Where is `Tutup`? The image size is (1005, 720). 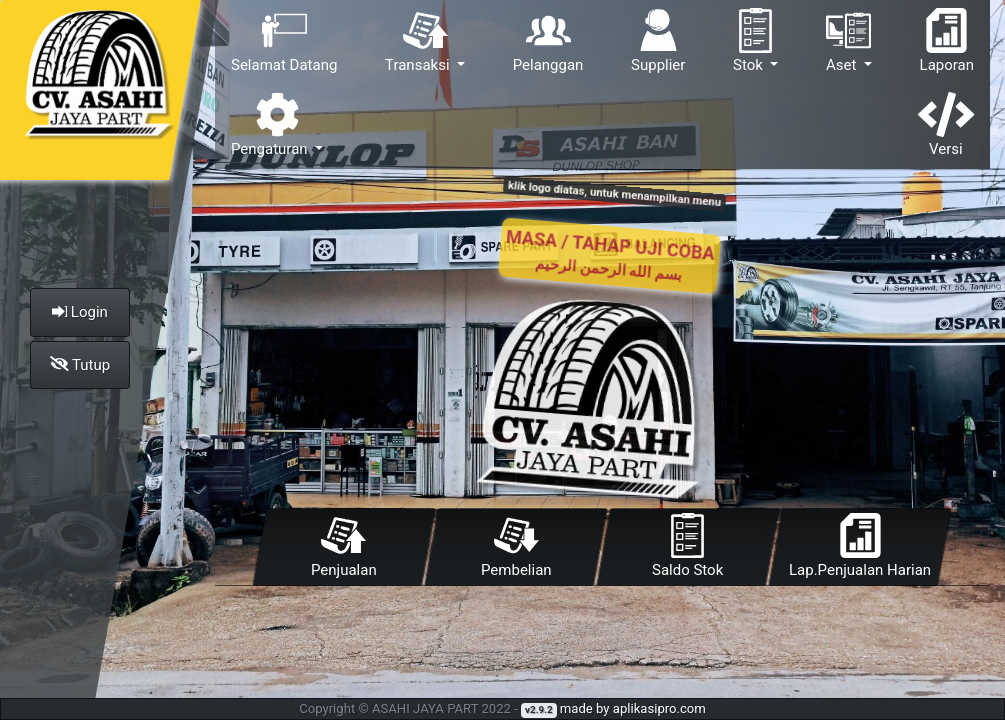 Tutup is located at coordinates (80, 365).